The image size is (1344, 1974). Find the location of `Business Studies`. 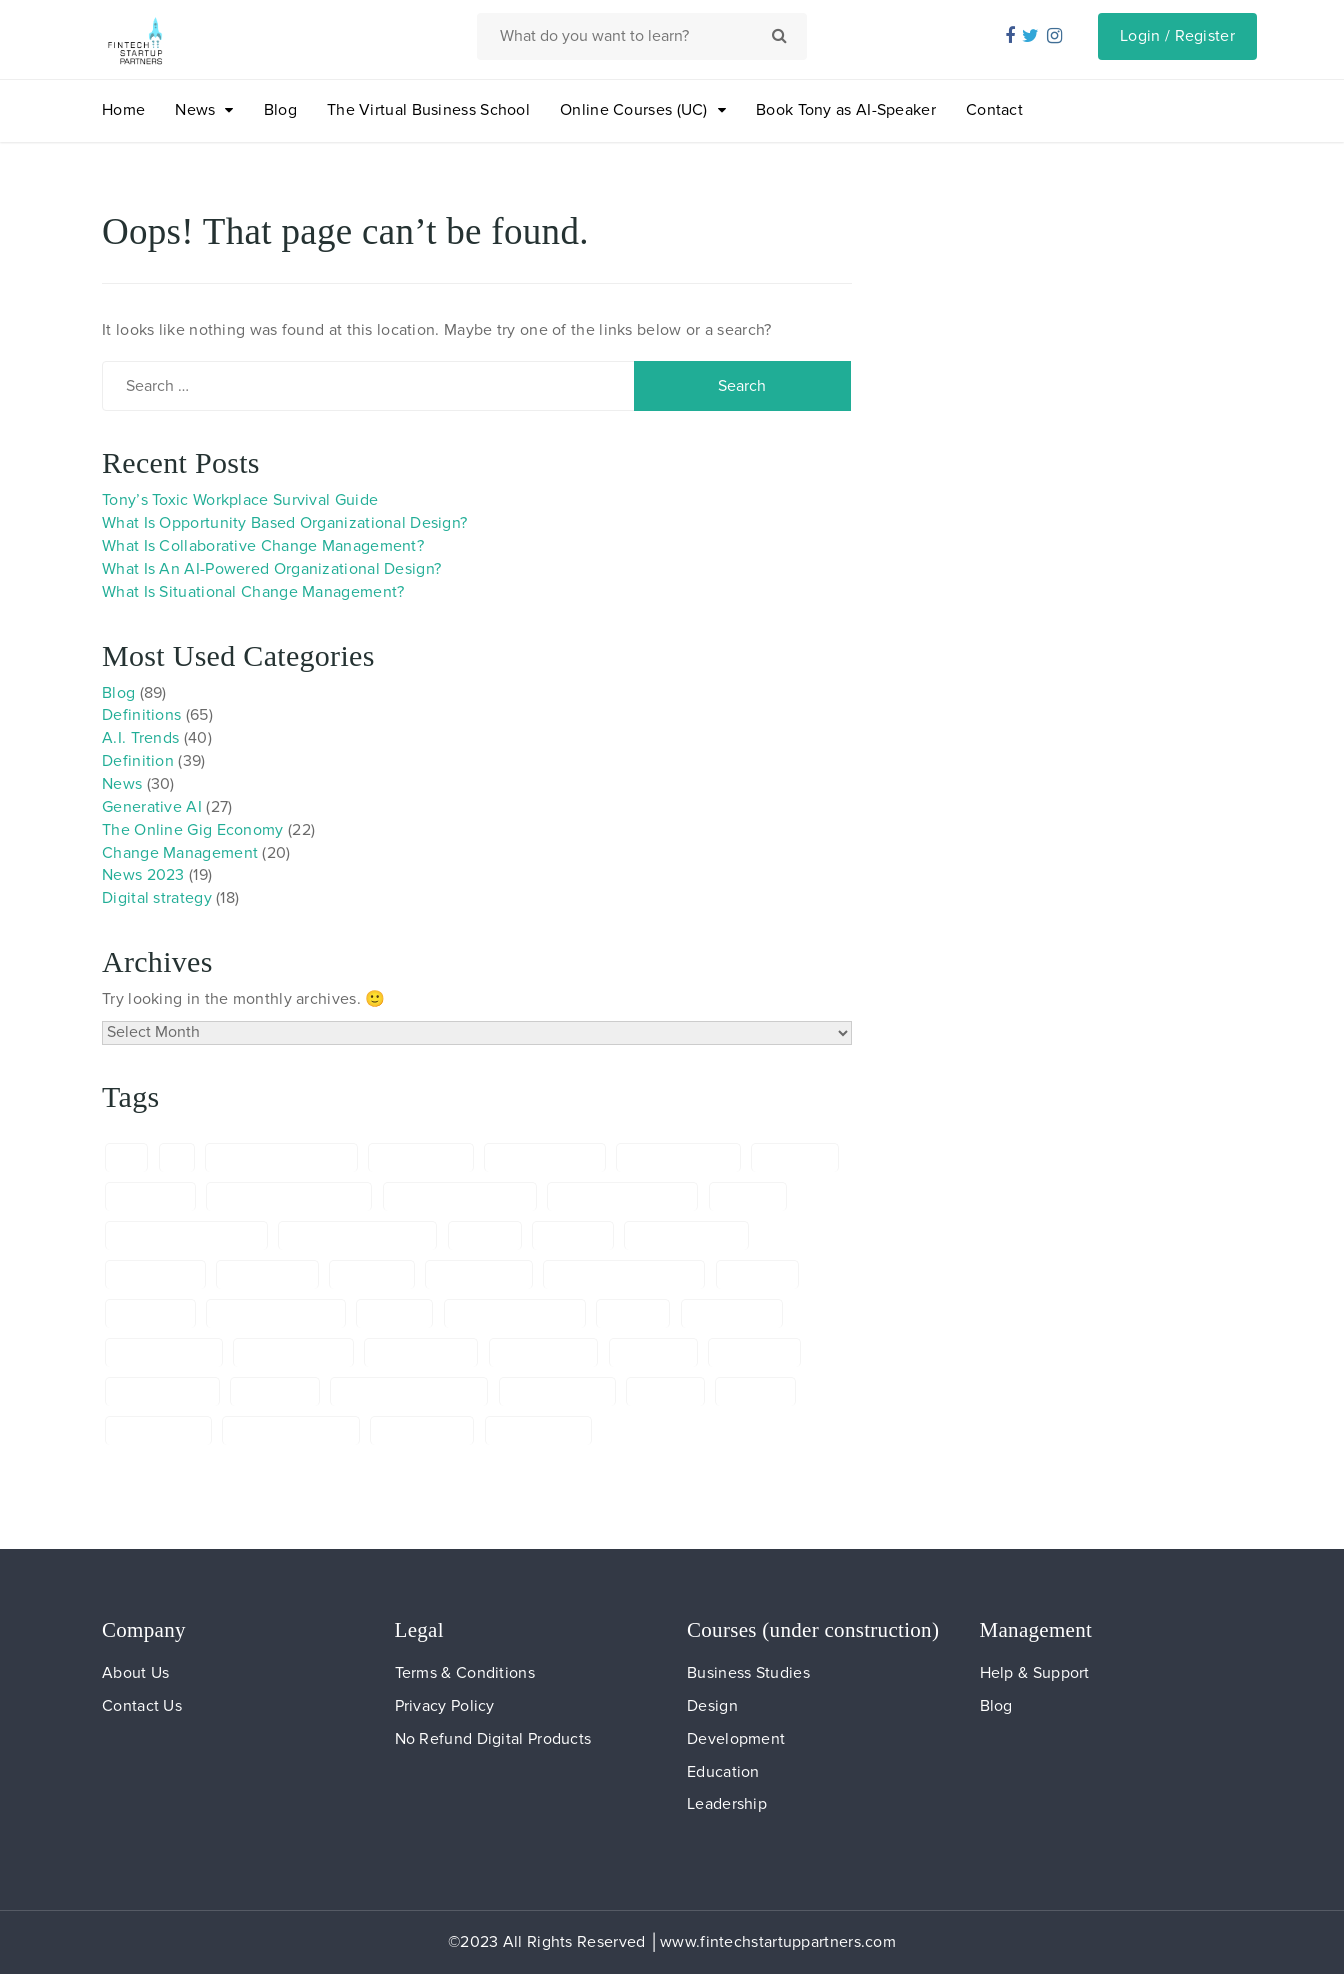

Business Studies is located at coordinates (748, 1673).